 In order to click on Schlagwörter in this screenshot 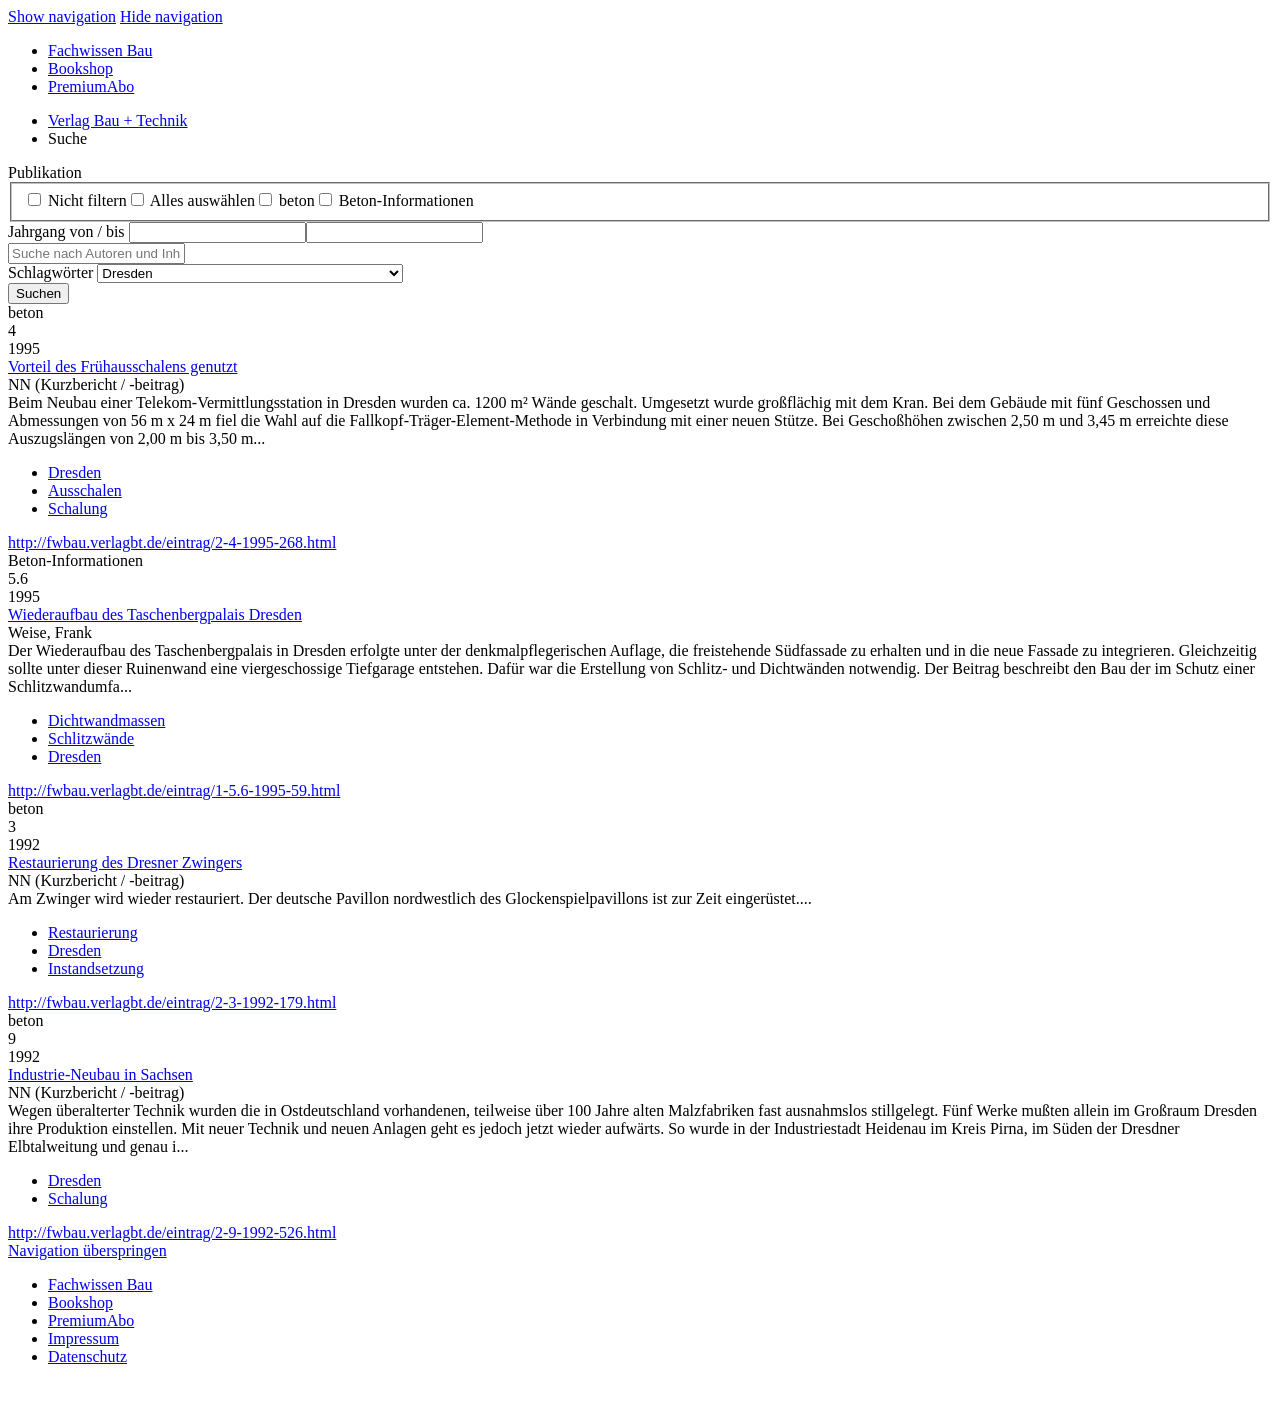, I will do `click(50, 272)`.